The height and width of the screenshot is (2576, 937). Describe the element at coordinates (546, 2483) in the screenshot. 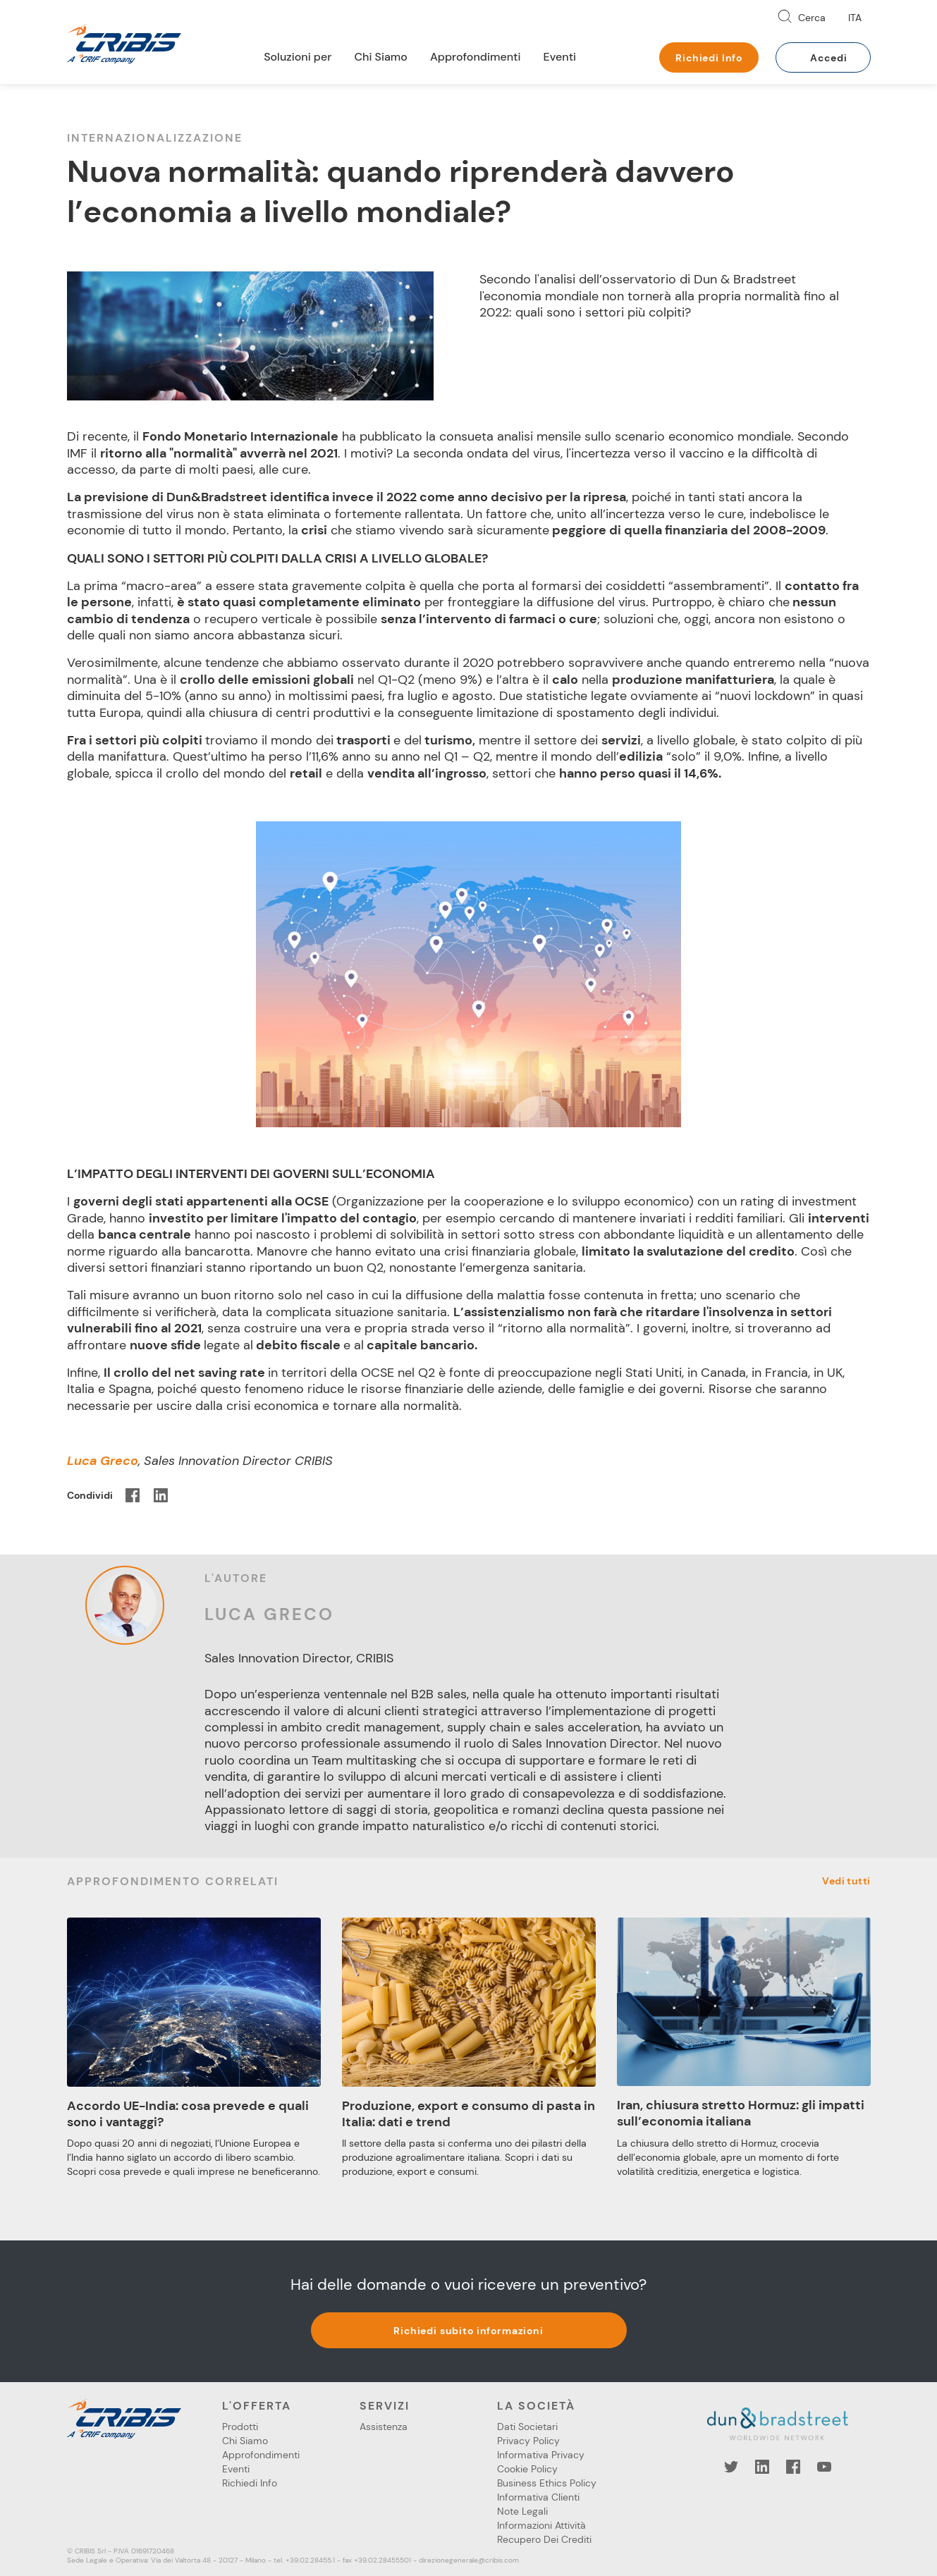

I see `Business Ethics Policy` at that location.